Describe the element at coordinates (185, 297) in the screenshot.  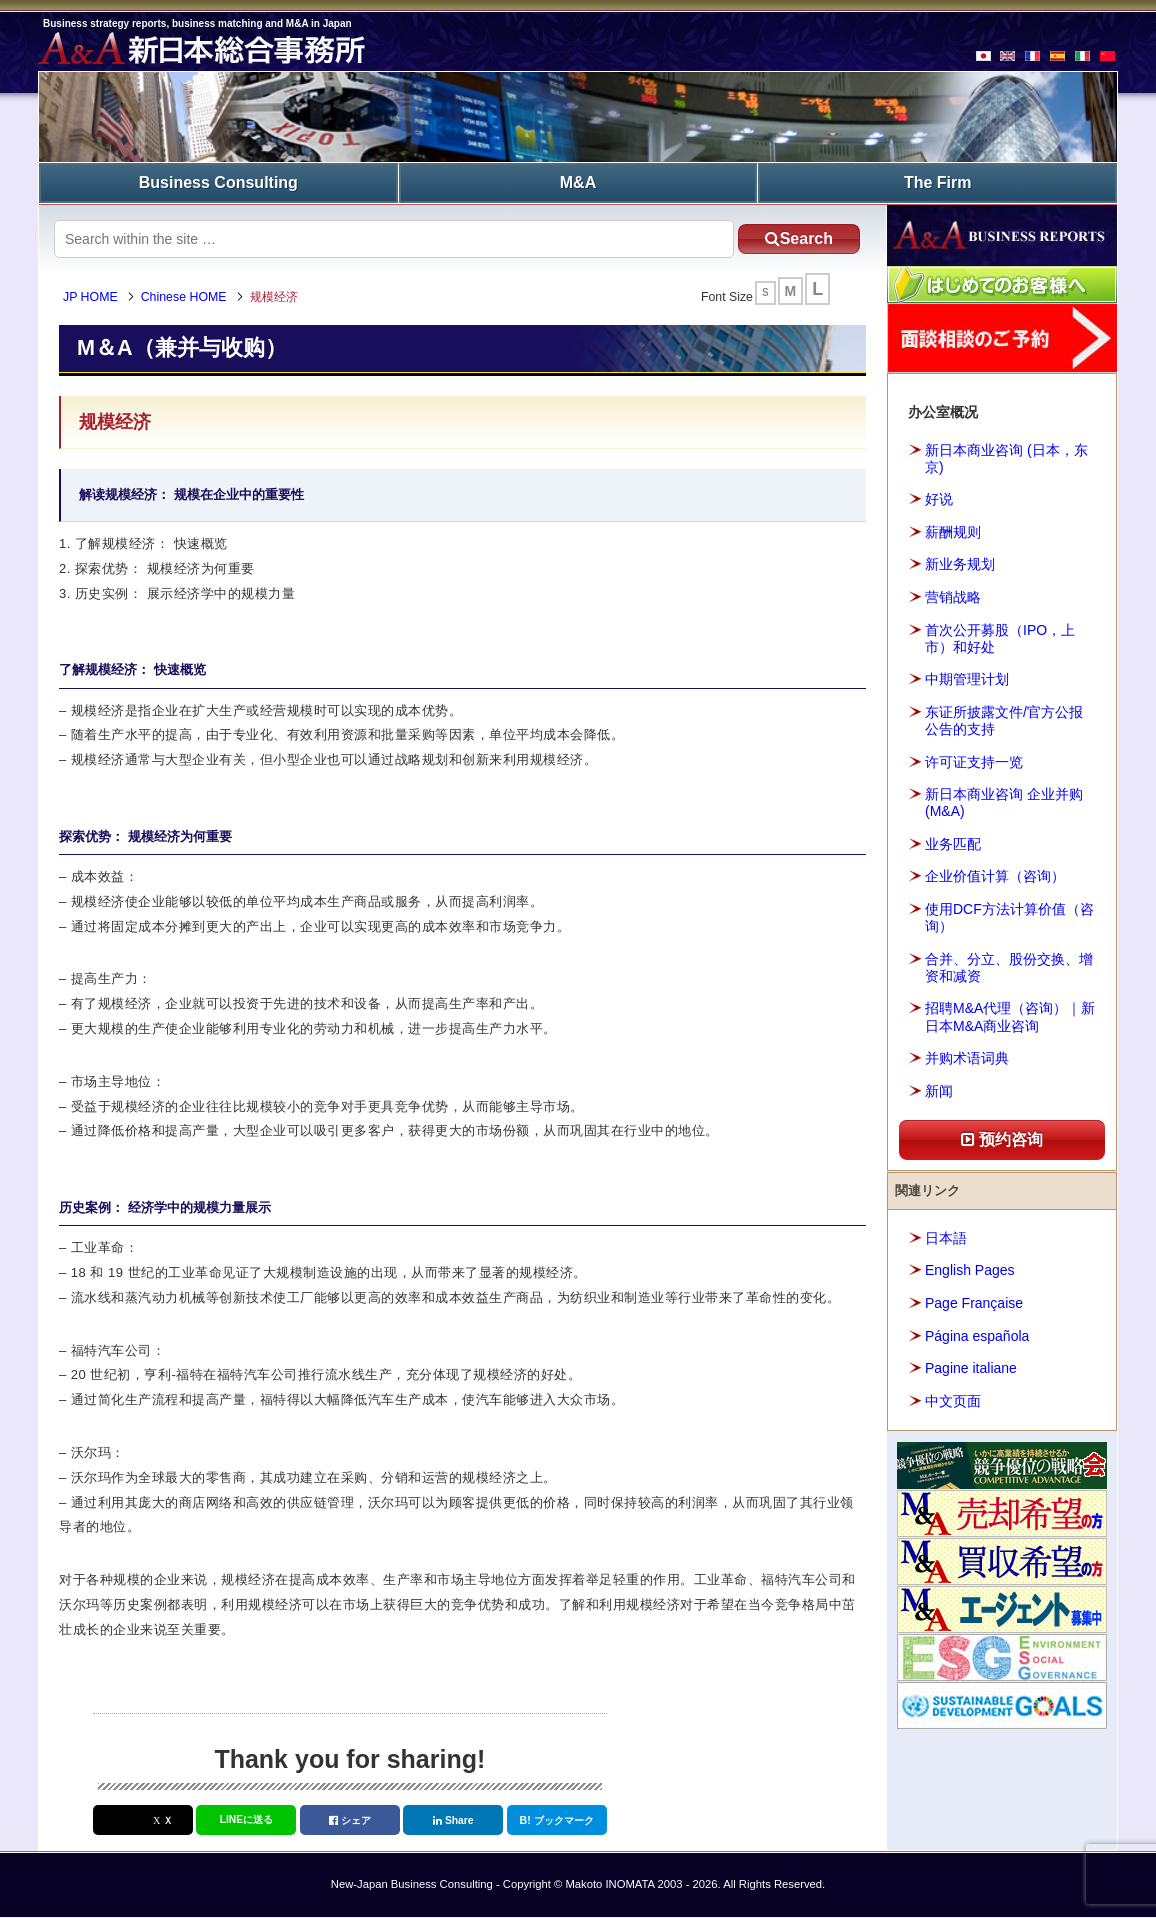
I see `Chinese HOME` at that location.